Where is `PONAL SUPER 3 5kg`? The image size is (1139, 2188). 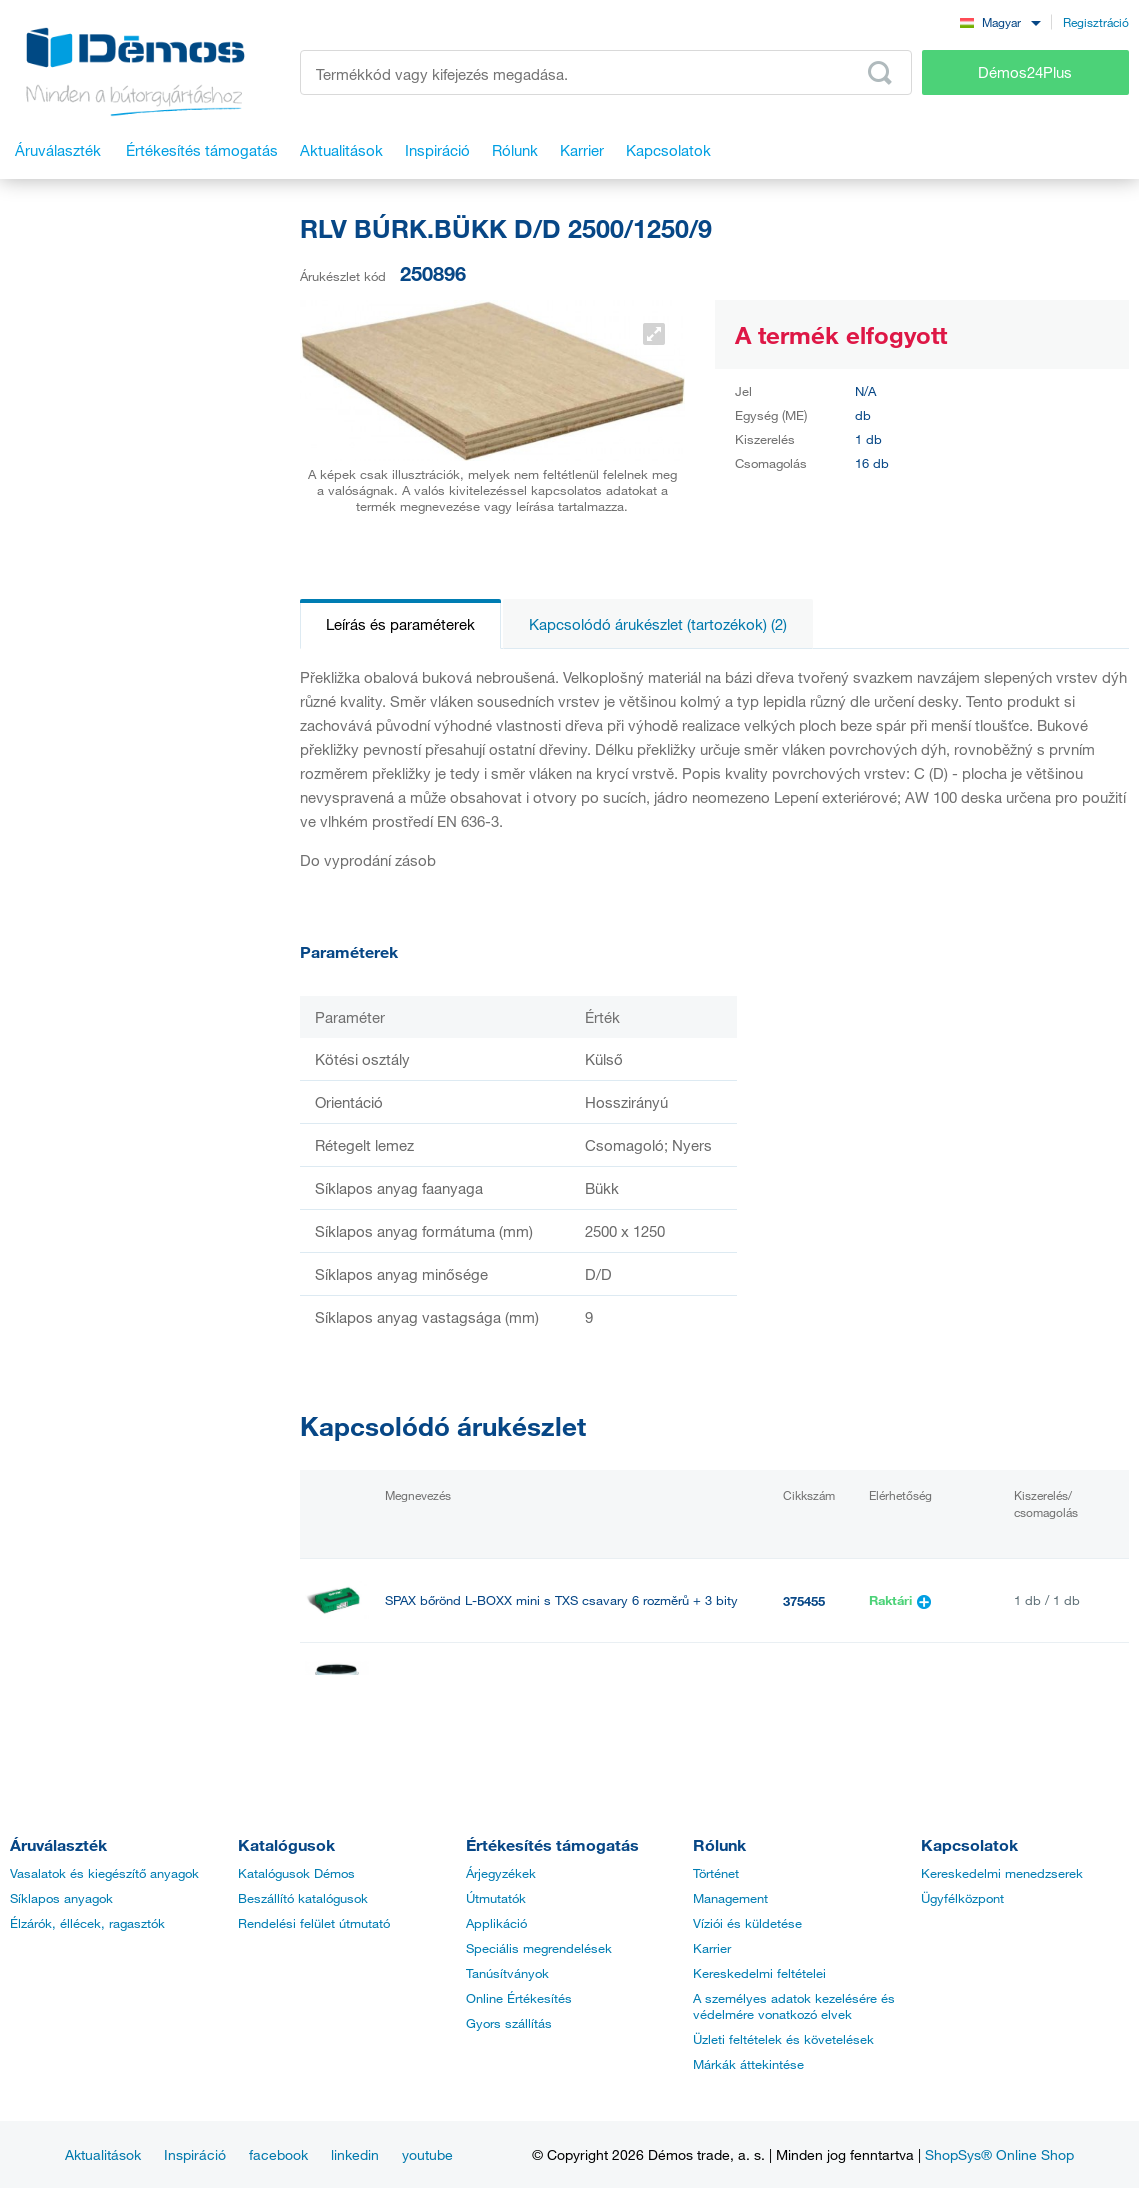 PONAL SUPER 3 5kg is located at coordinates (447, 1684).